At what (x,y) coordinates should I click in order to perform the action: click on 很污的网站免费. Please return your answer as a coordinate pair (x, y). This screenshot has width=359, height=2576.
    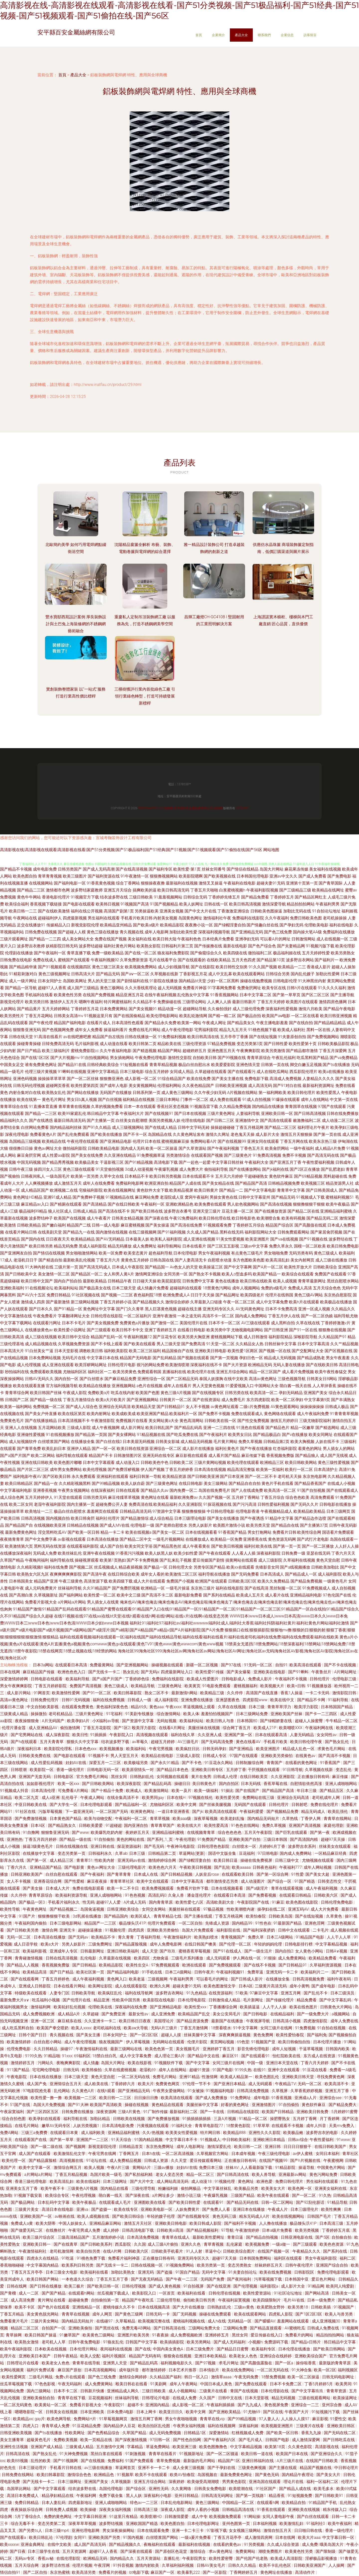
    Looking at the image, I should click on (151, 1364).